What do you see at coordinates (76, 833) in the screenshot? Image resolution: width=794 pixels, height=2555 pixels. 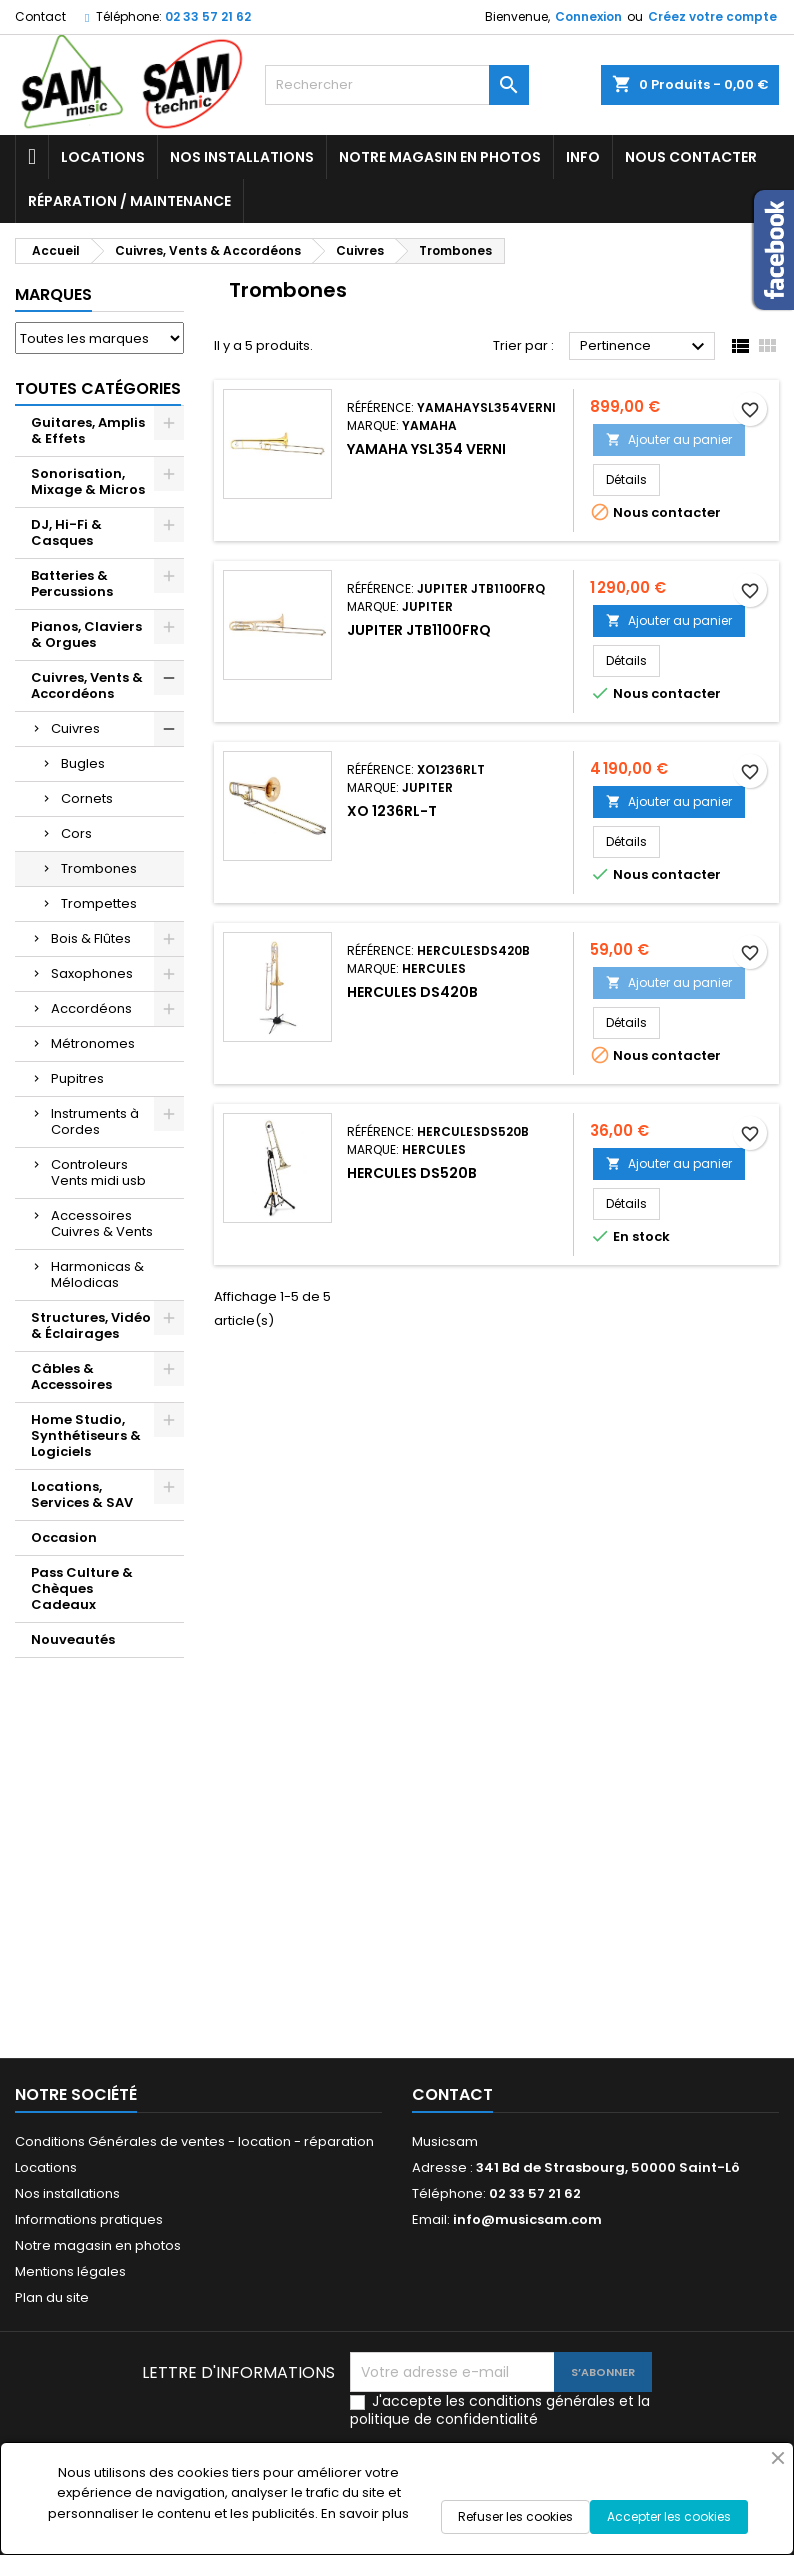 I see `Cors` at bounding box center [76, 833].